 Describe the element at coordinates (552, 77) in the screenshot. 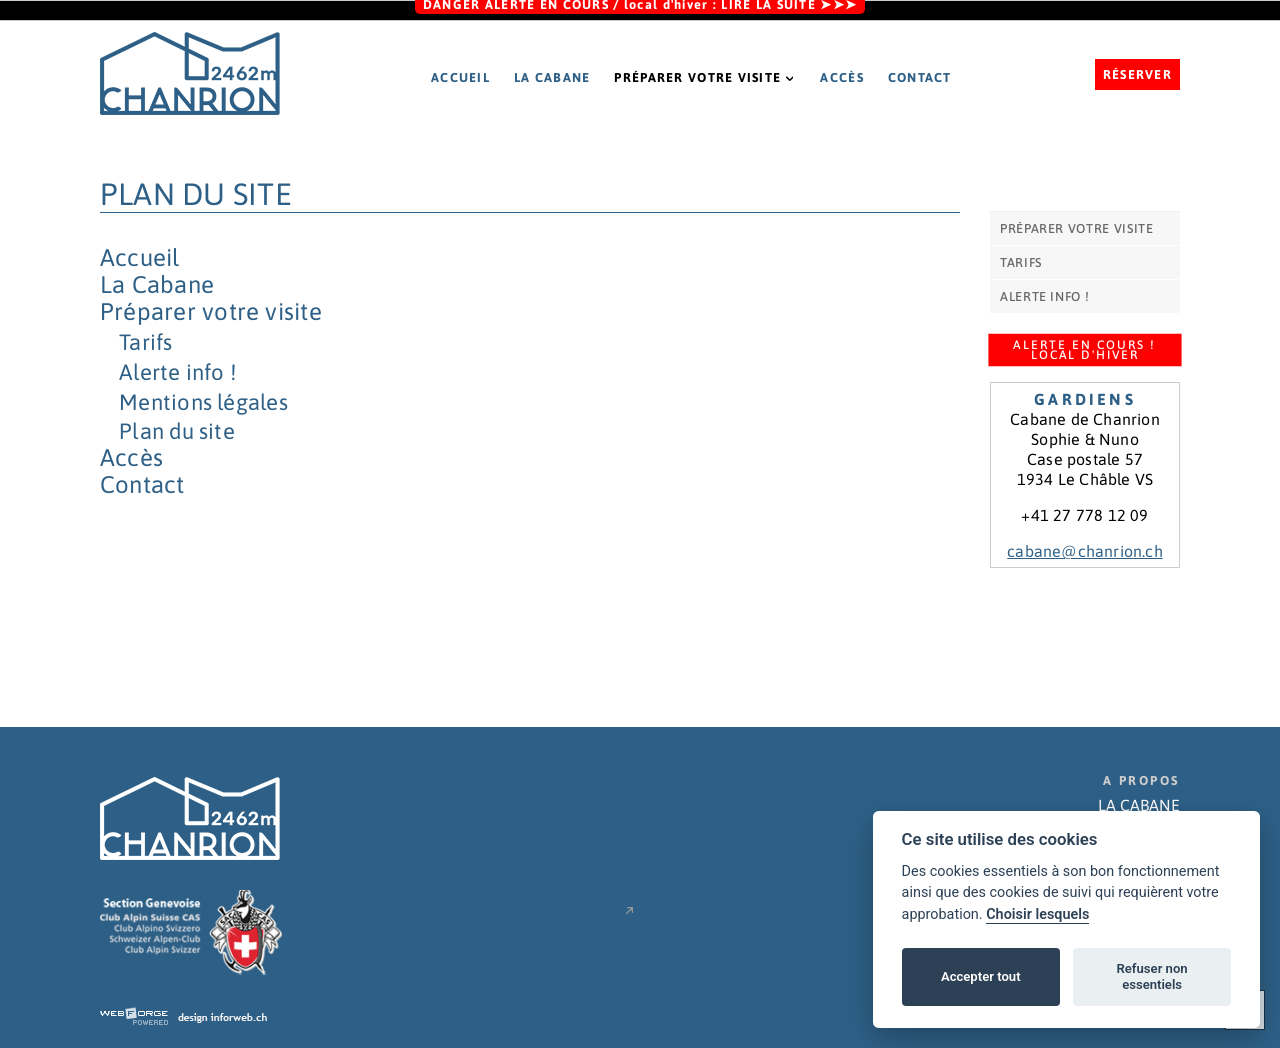

I see `La Cabane` at that location.